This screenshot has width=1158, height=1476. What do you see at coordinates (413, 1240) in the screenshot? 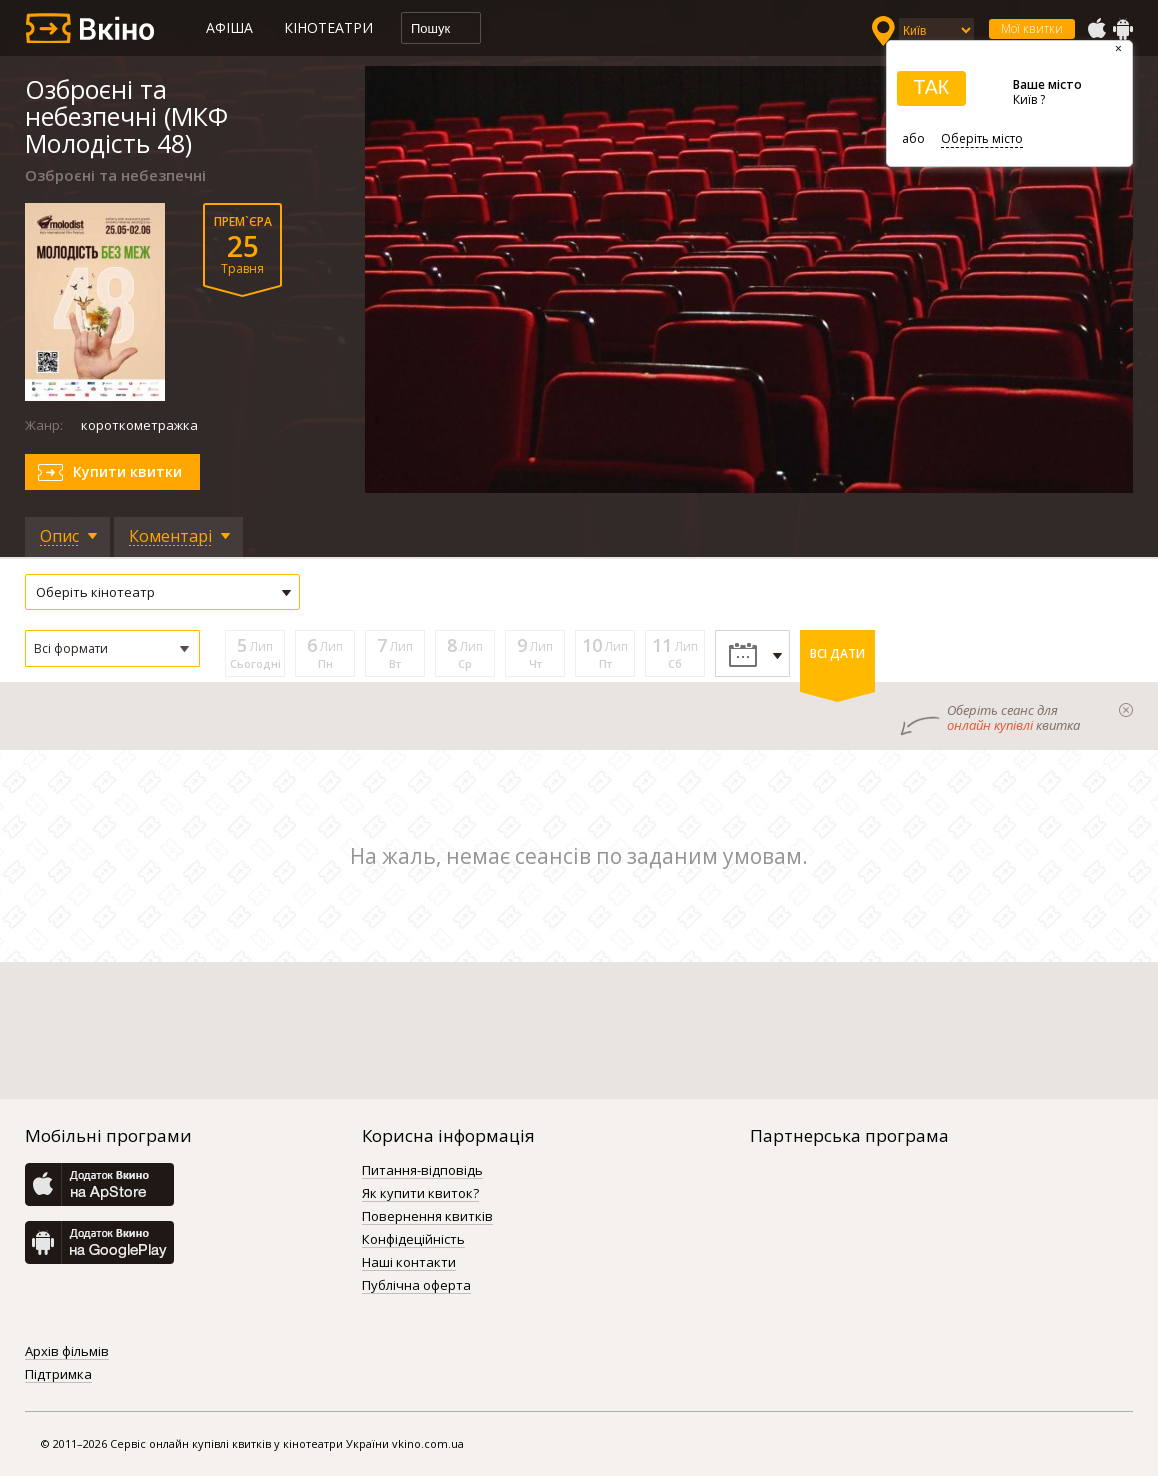
I see `Конфідеційність` at bounding box center [413, 1240].